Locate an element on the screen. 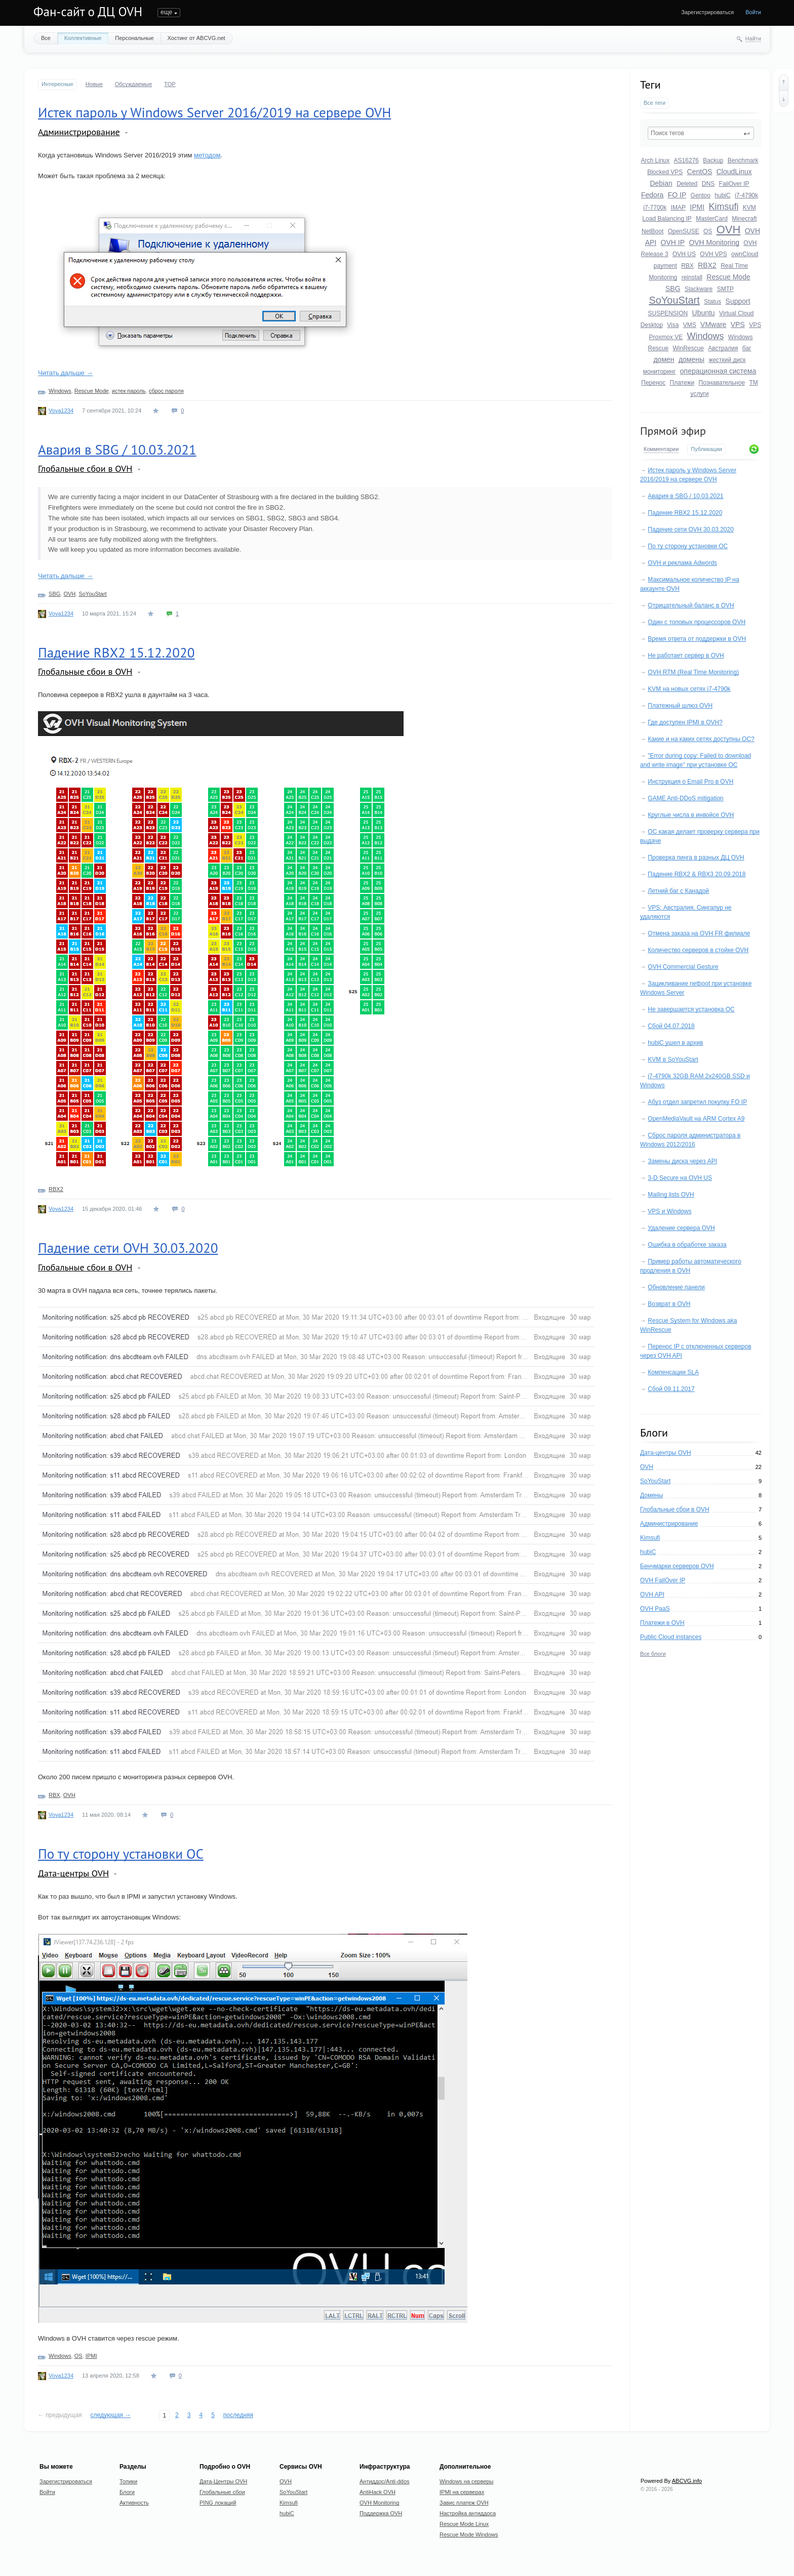 This screenshot has height=2576, width=794. Найти is located at coordinates (753, 38).